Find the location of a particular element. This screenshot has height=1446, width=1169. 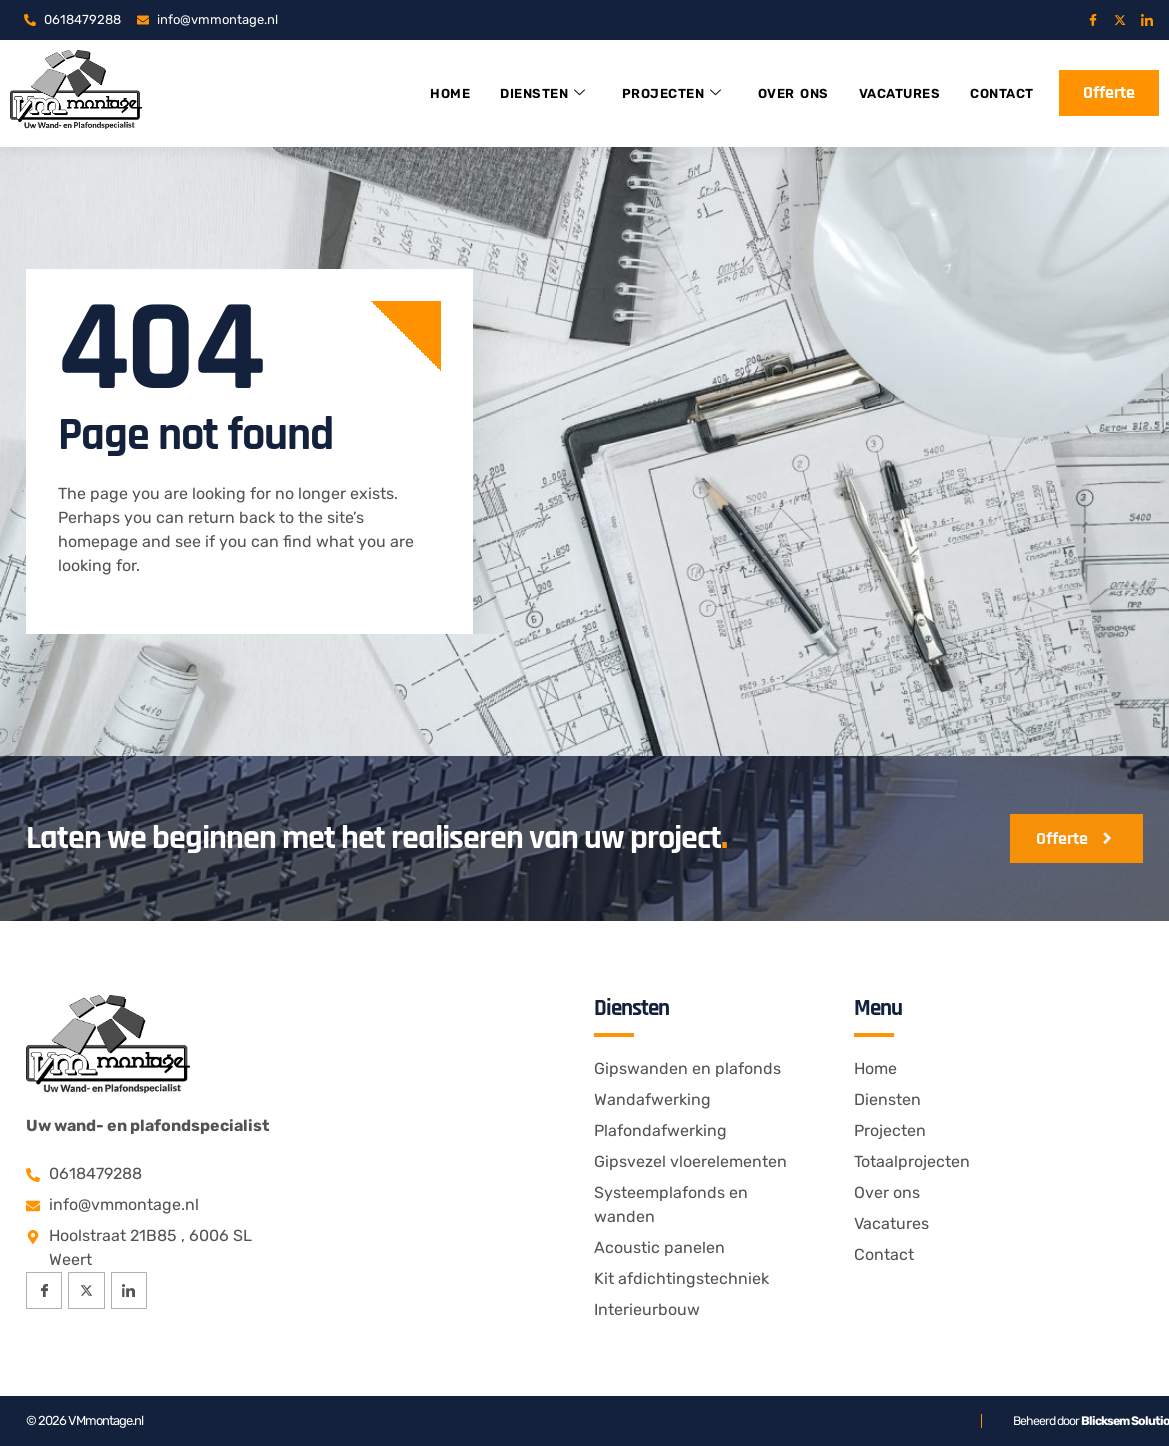

Projecten is located at coordinates (643, 93).